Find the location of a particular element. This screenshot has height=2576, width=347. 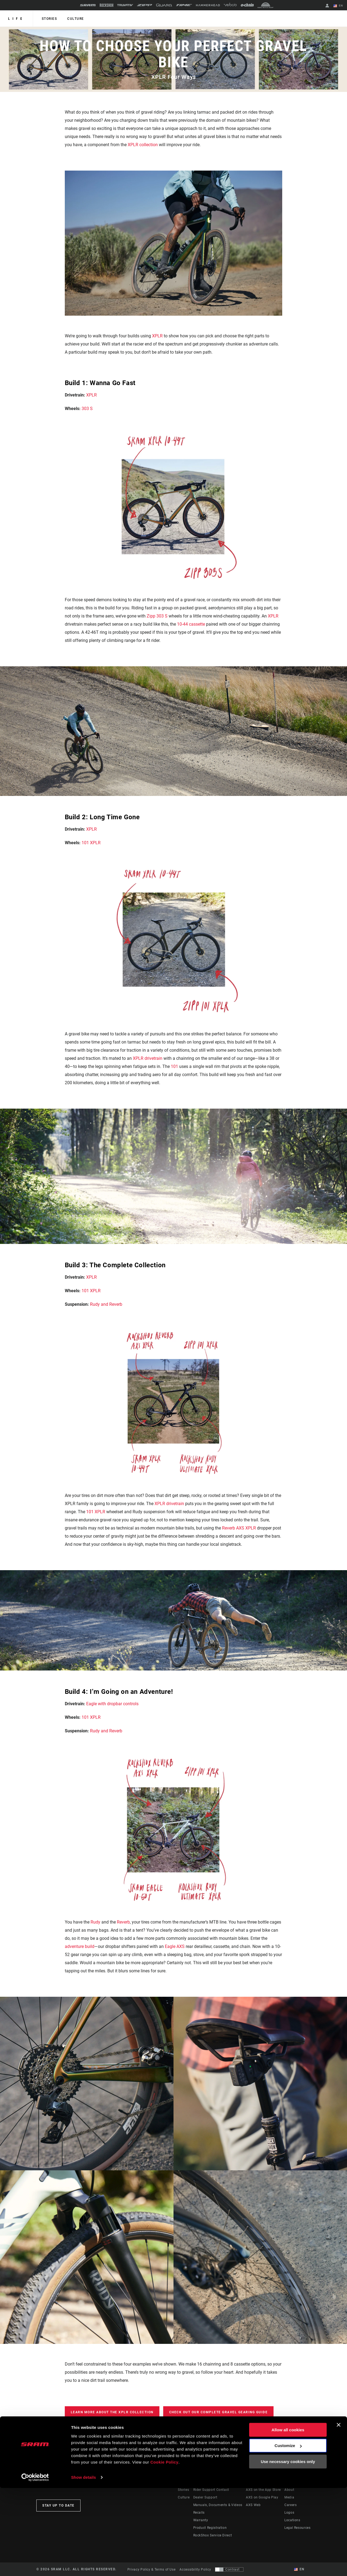

Zipp 303 S is located at coordinates (157, 616).